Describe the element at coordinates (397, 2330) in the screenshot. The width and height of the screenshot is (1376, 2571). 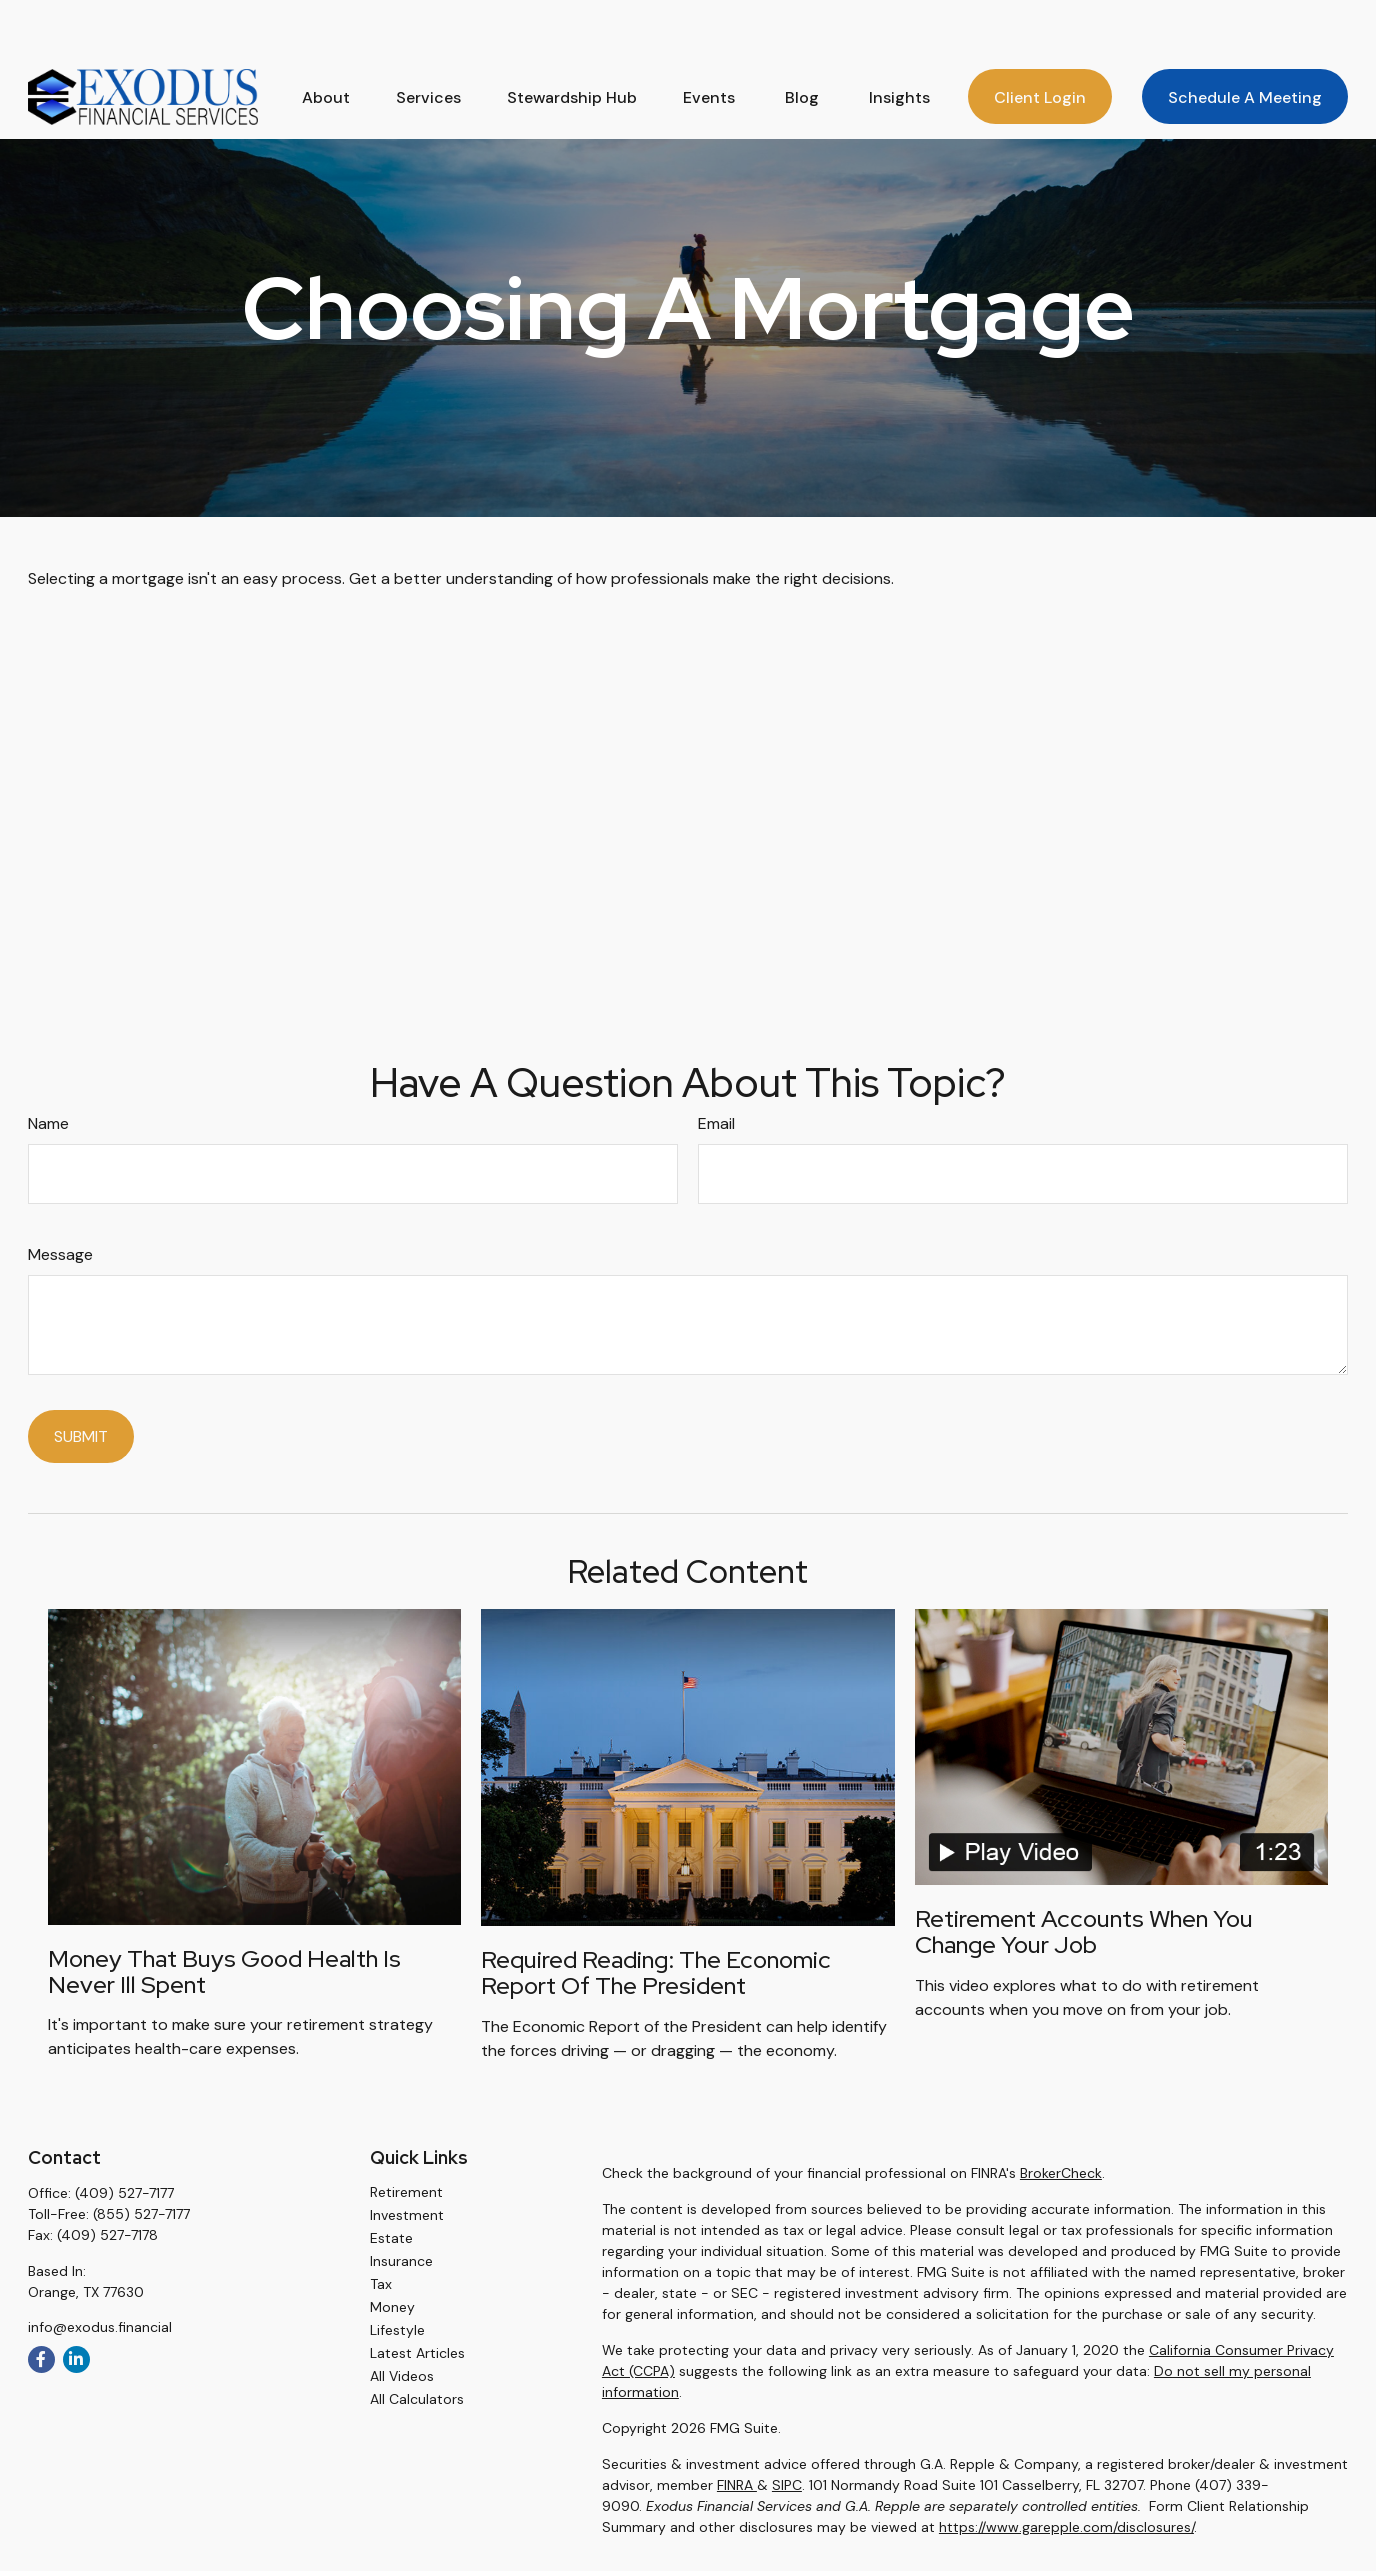
I see `Lifestyle` at that location.